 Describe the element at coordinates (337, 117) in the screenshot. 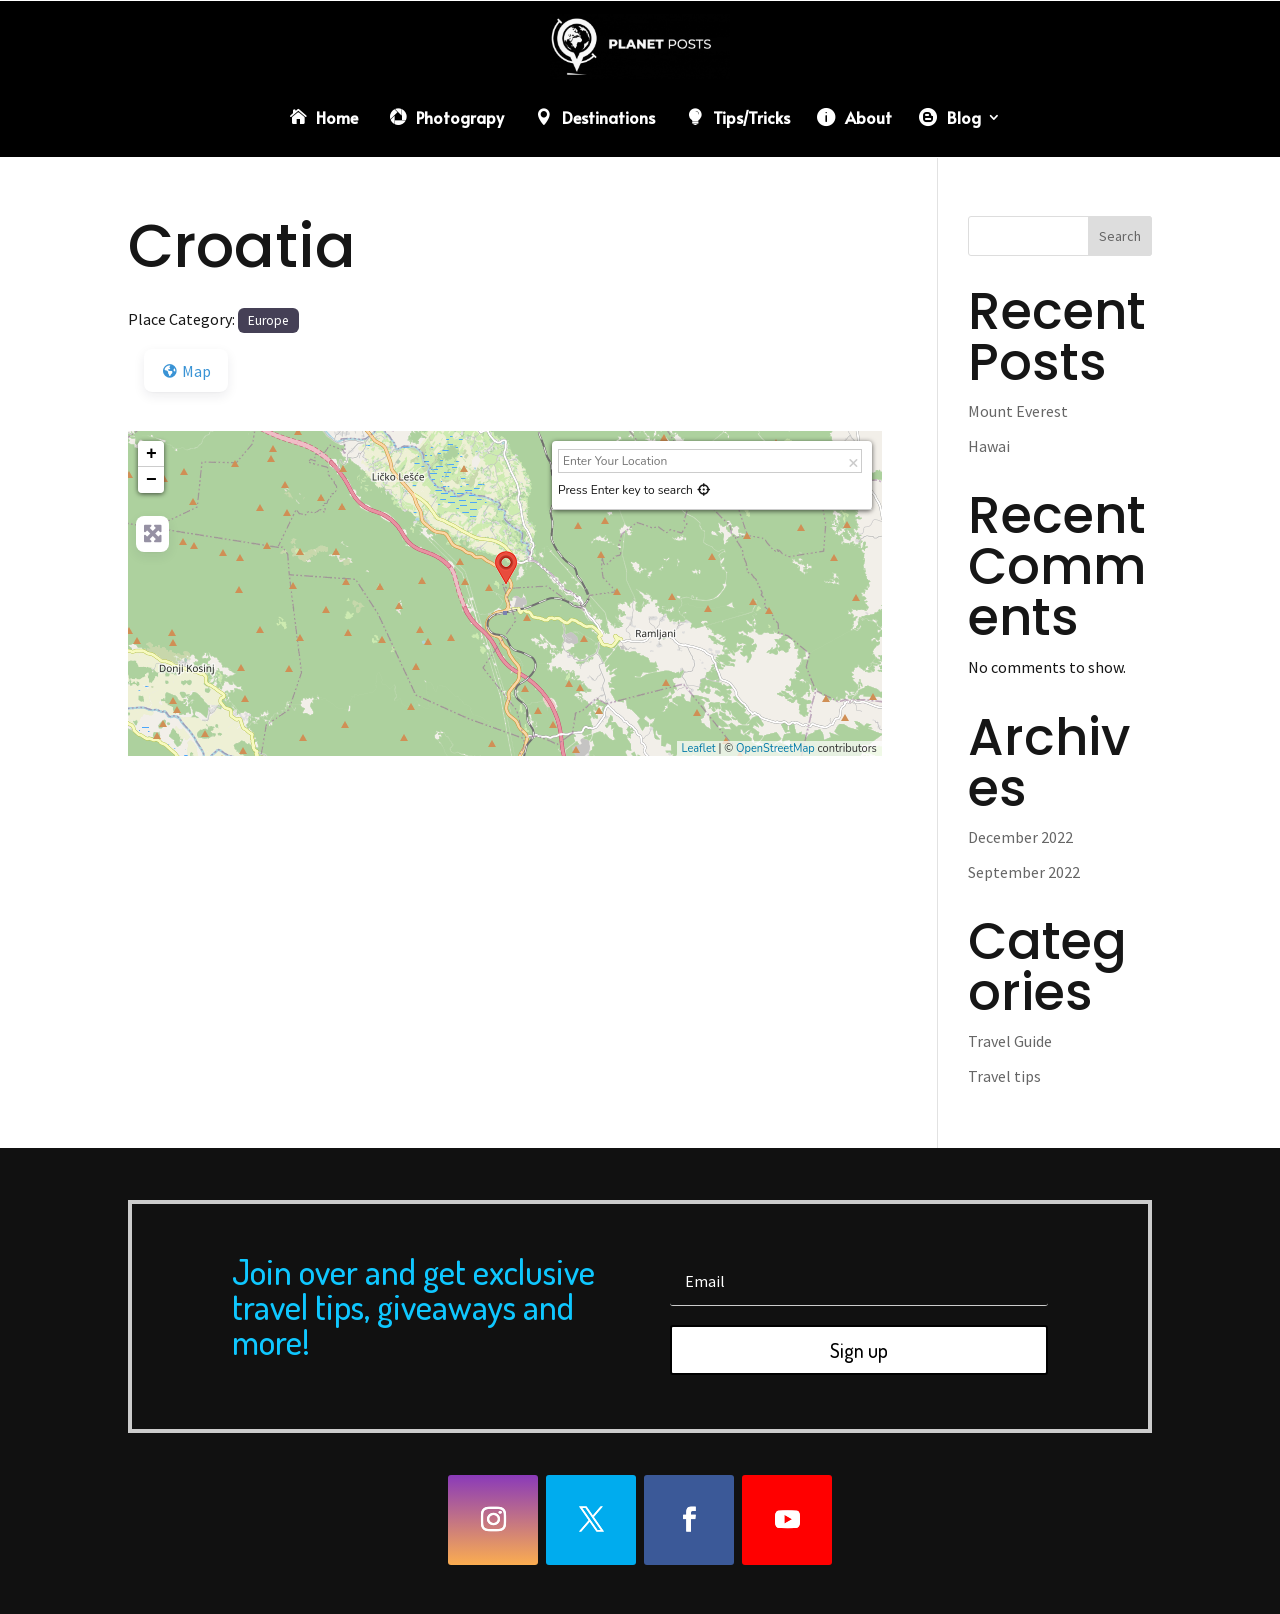

I see `Home` at that location.